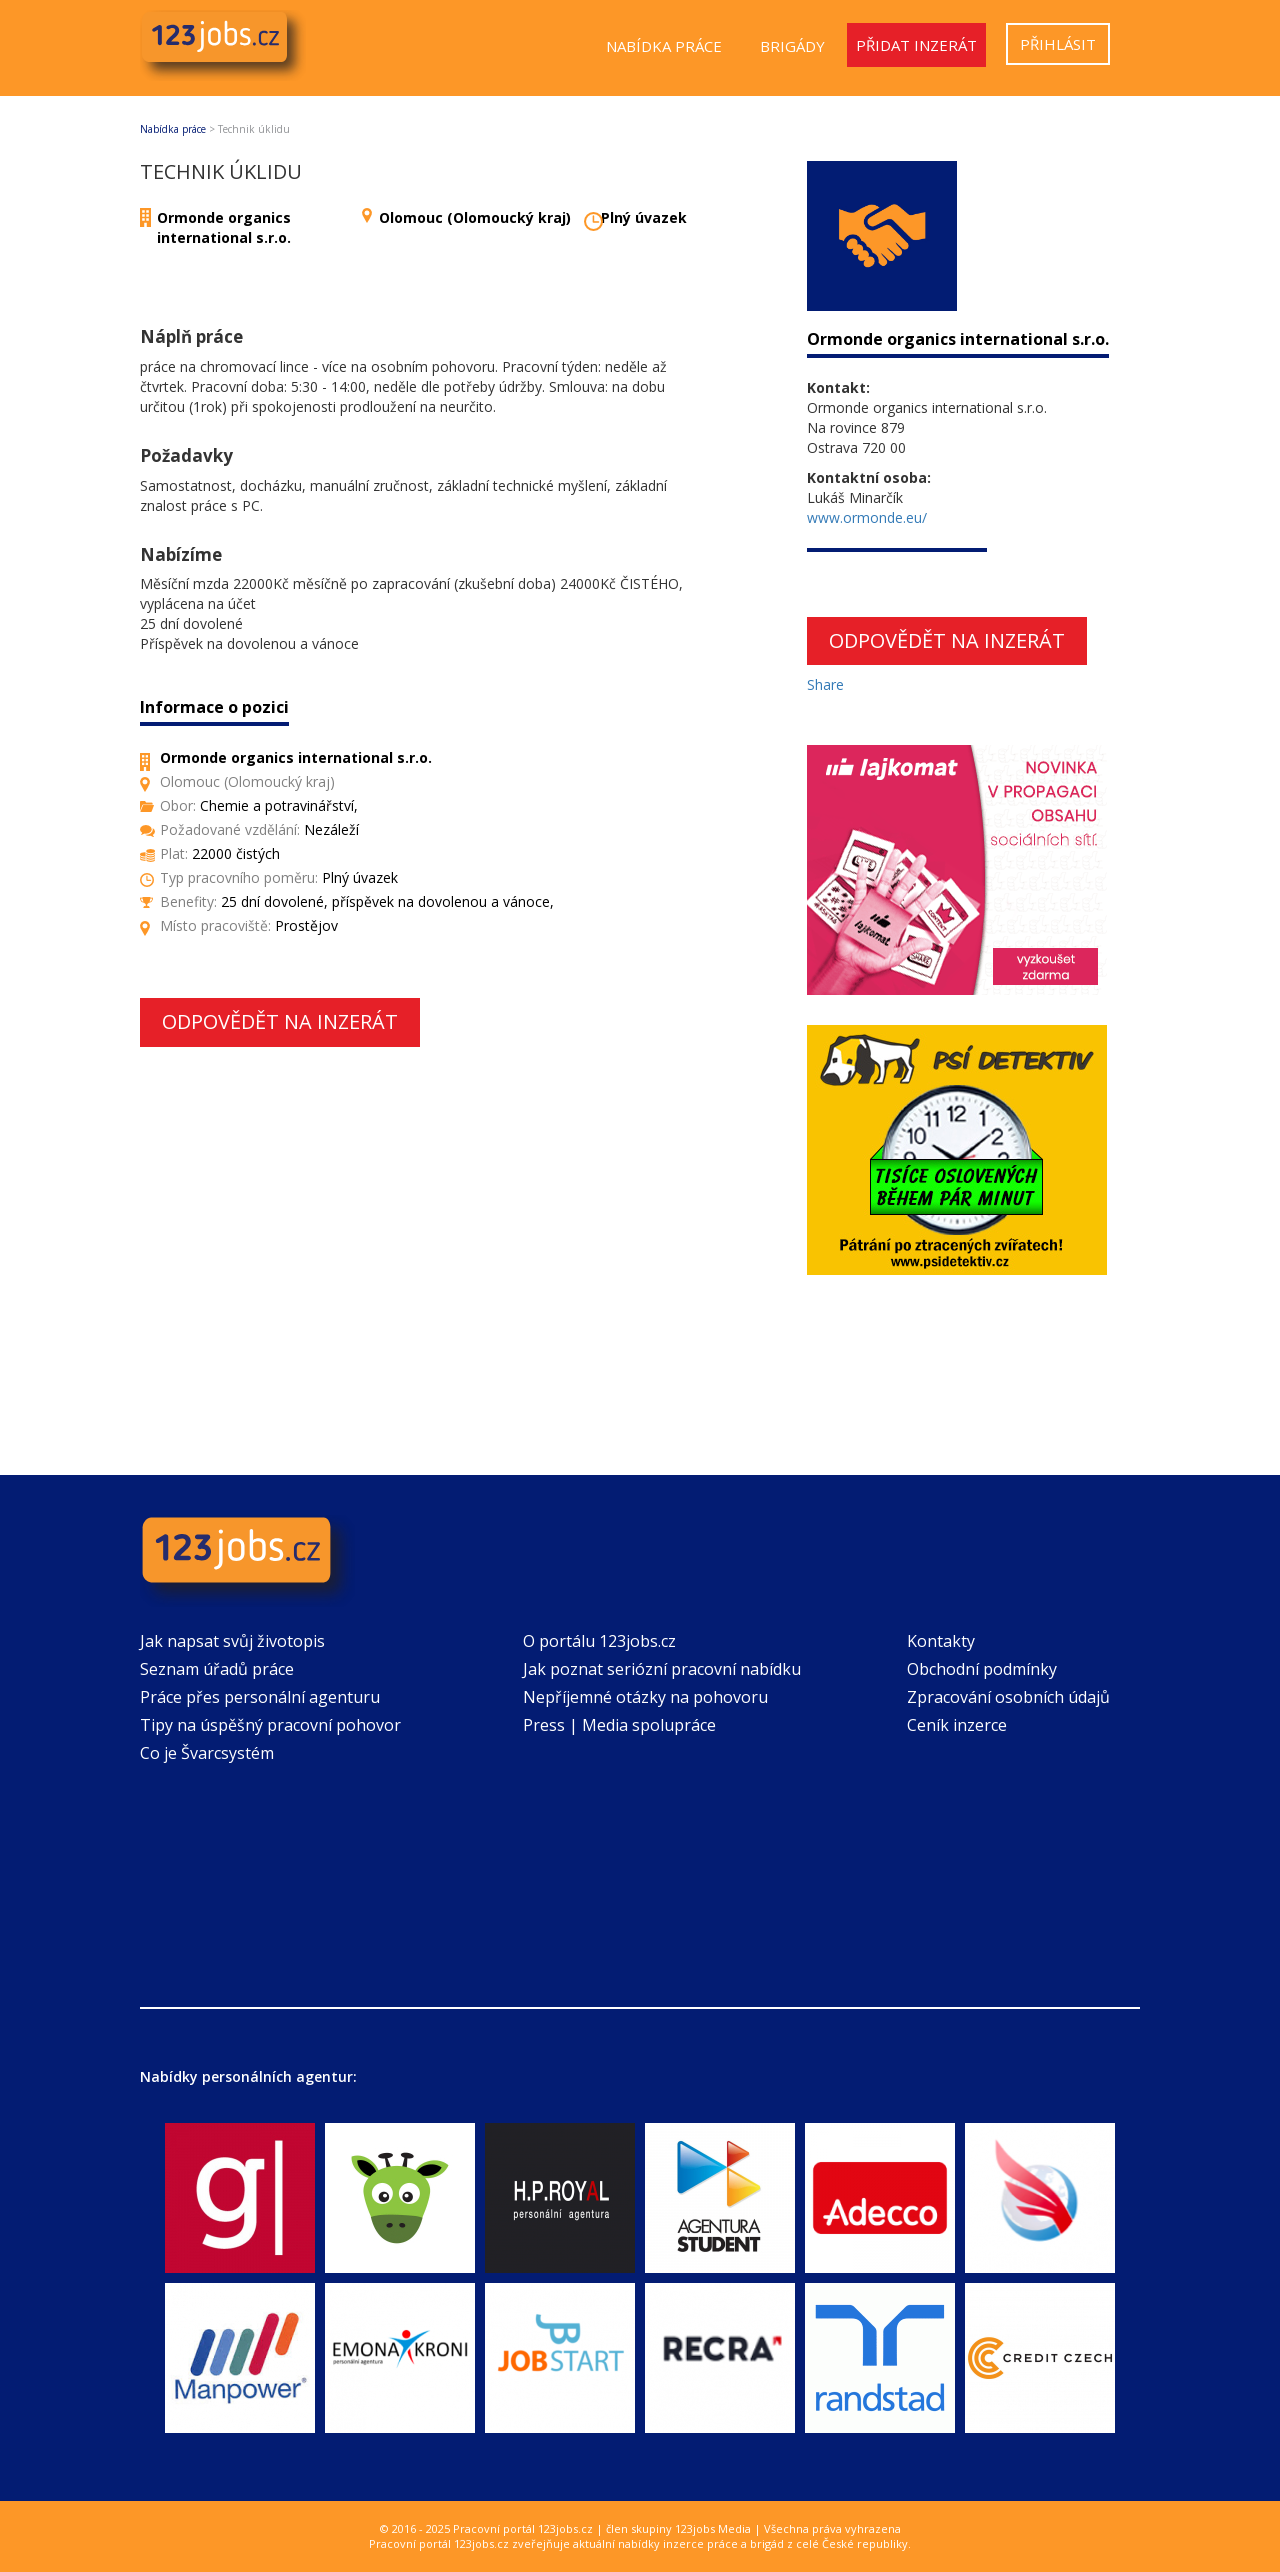 Image resolution: width=1280 pixels, height=2572 pixels. What do you see at coordinates (270, 1725) in the screenshot?
I see `Tipy na úspěšný pracovní pohovor` at bounding box center [270, 1725].